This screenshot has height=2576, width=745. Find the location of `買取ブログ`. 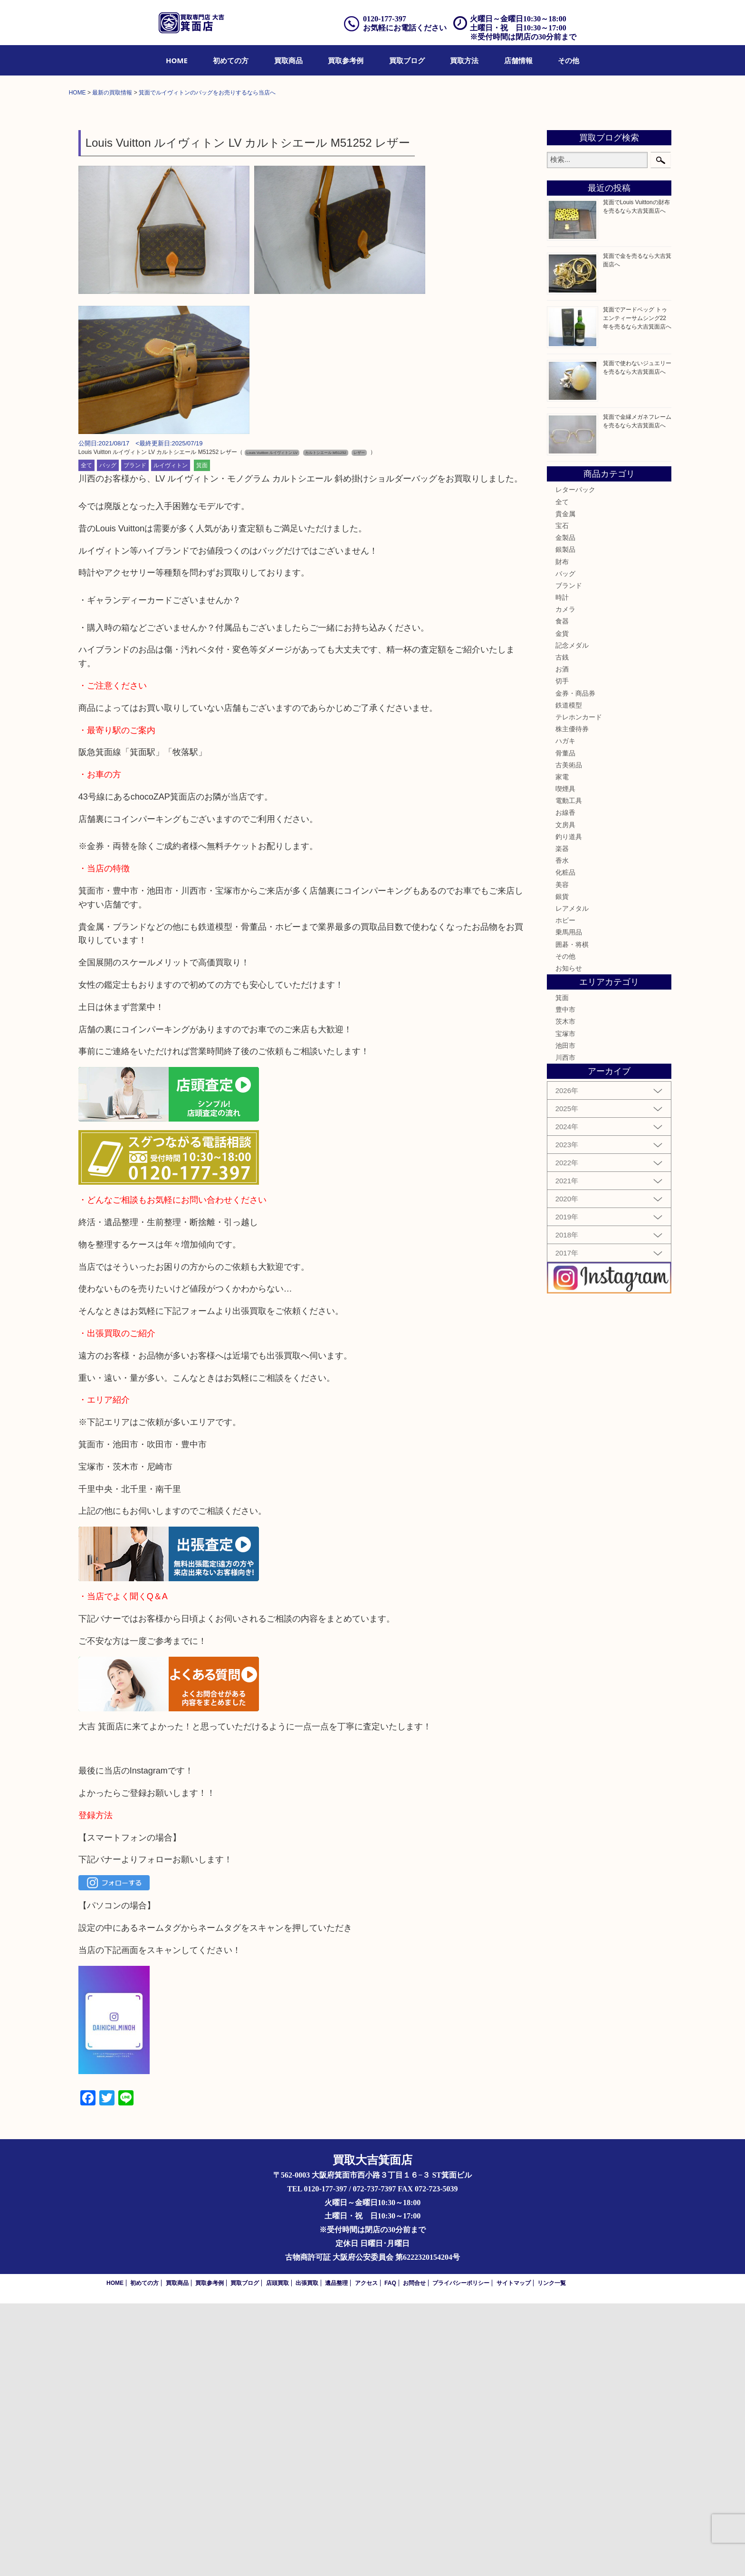

買取ブログ is located at coordinates (407, 60).